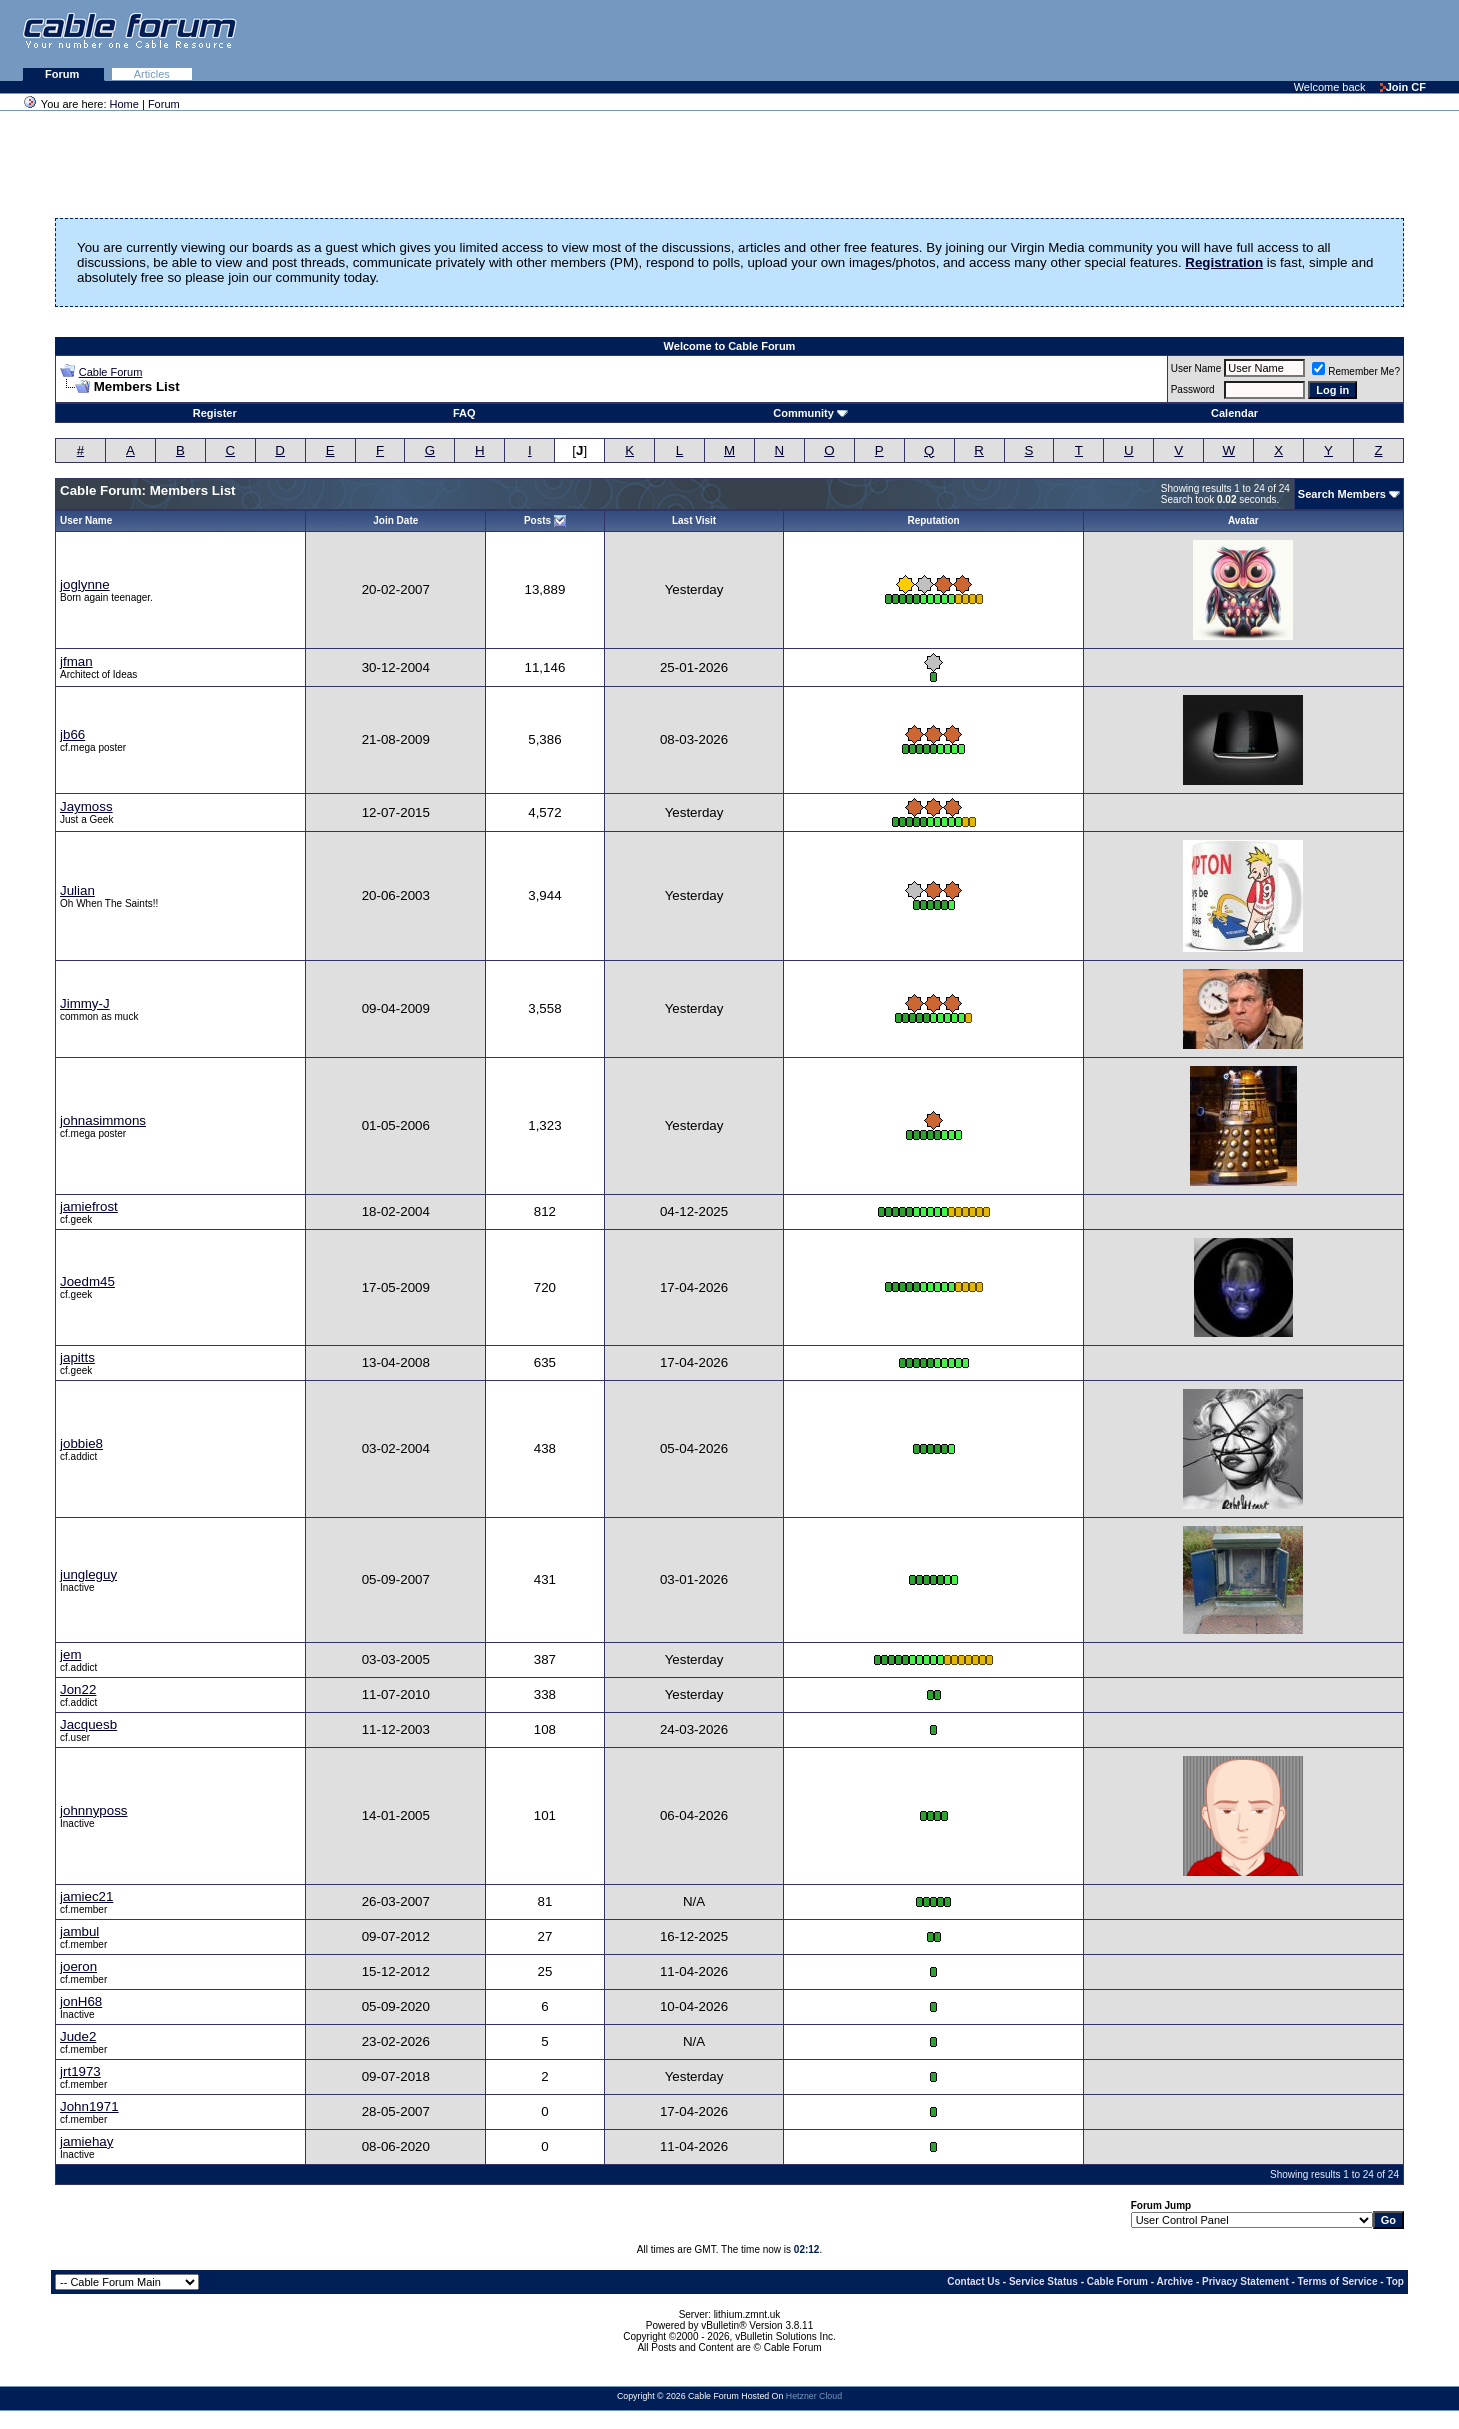 This screenshot has height=2429, width=1459. I want to click on Register, so click(215, 413).